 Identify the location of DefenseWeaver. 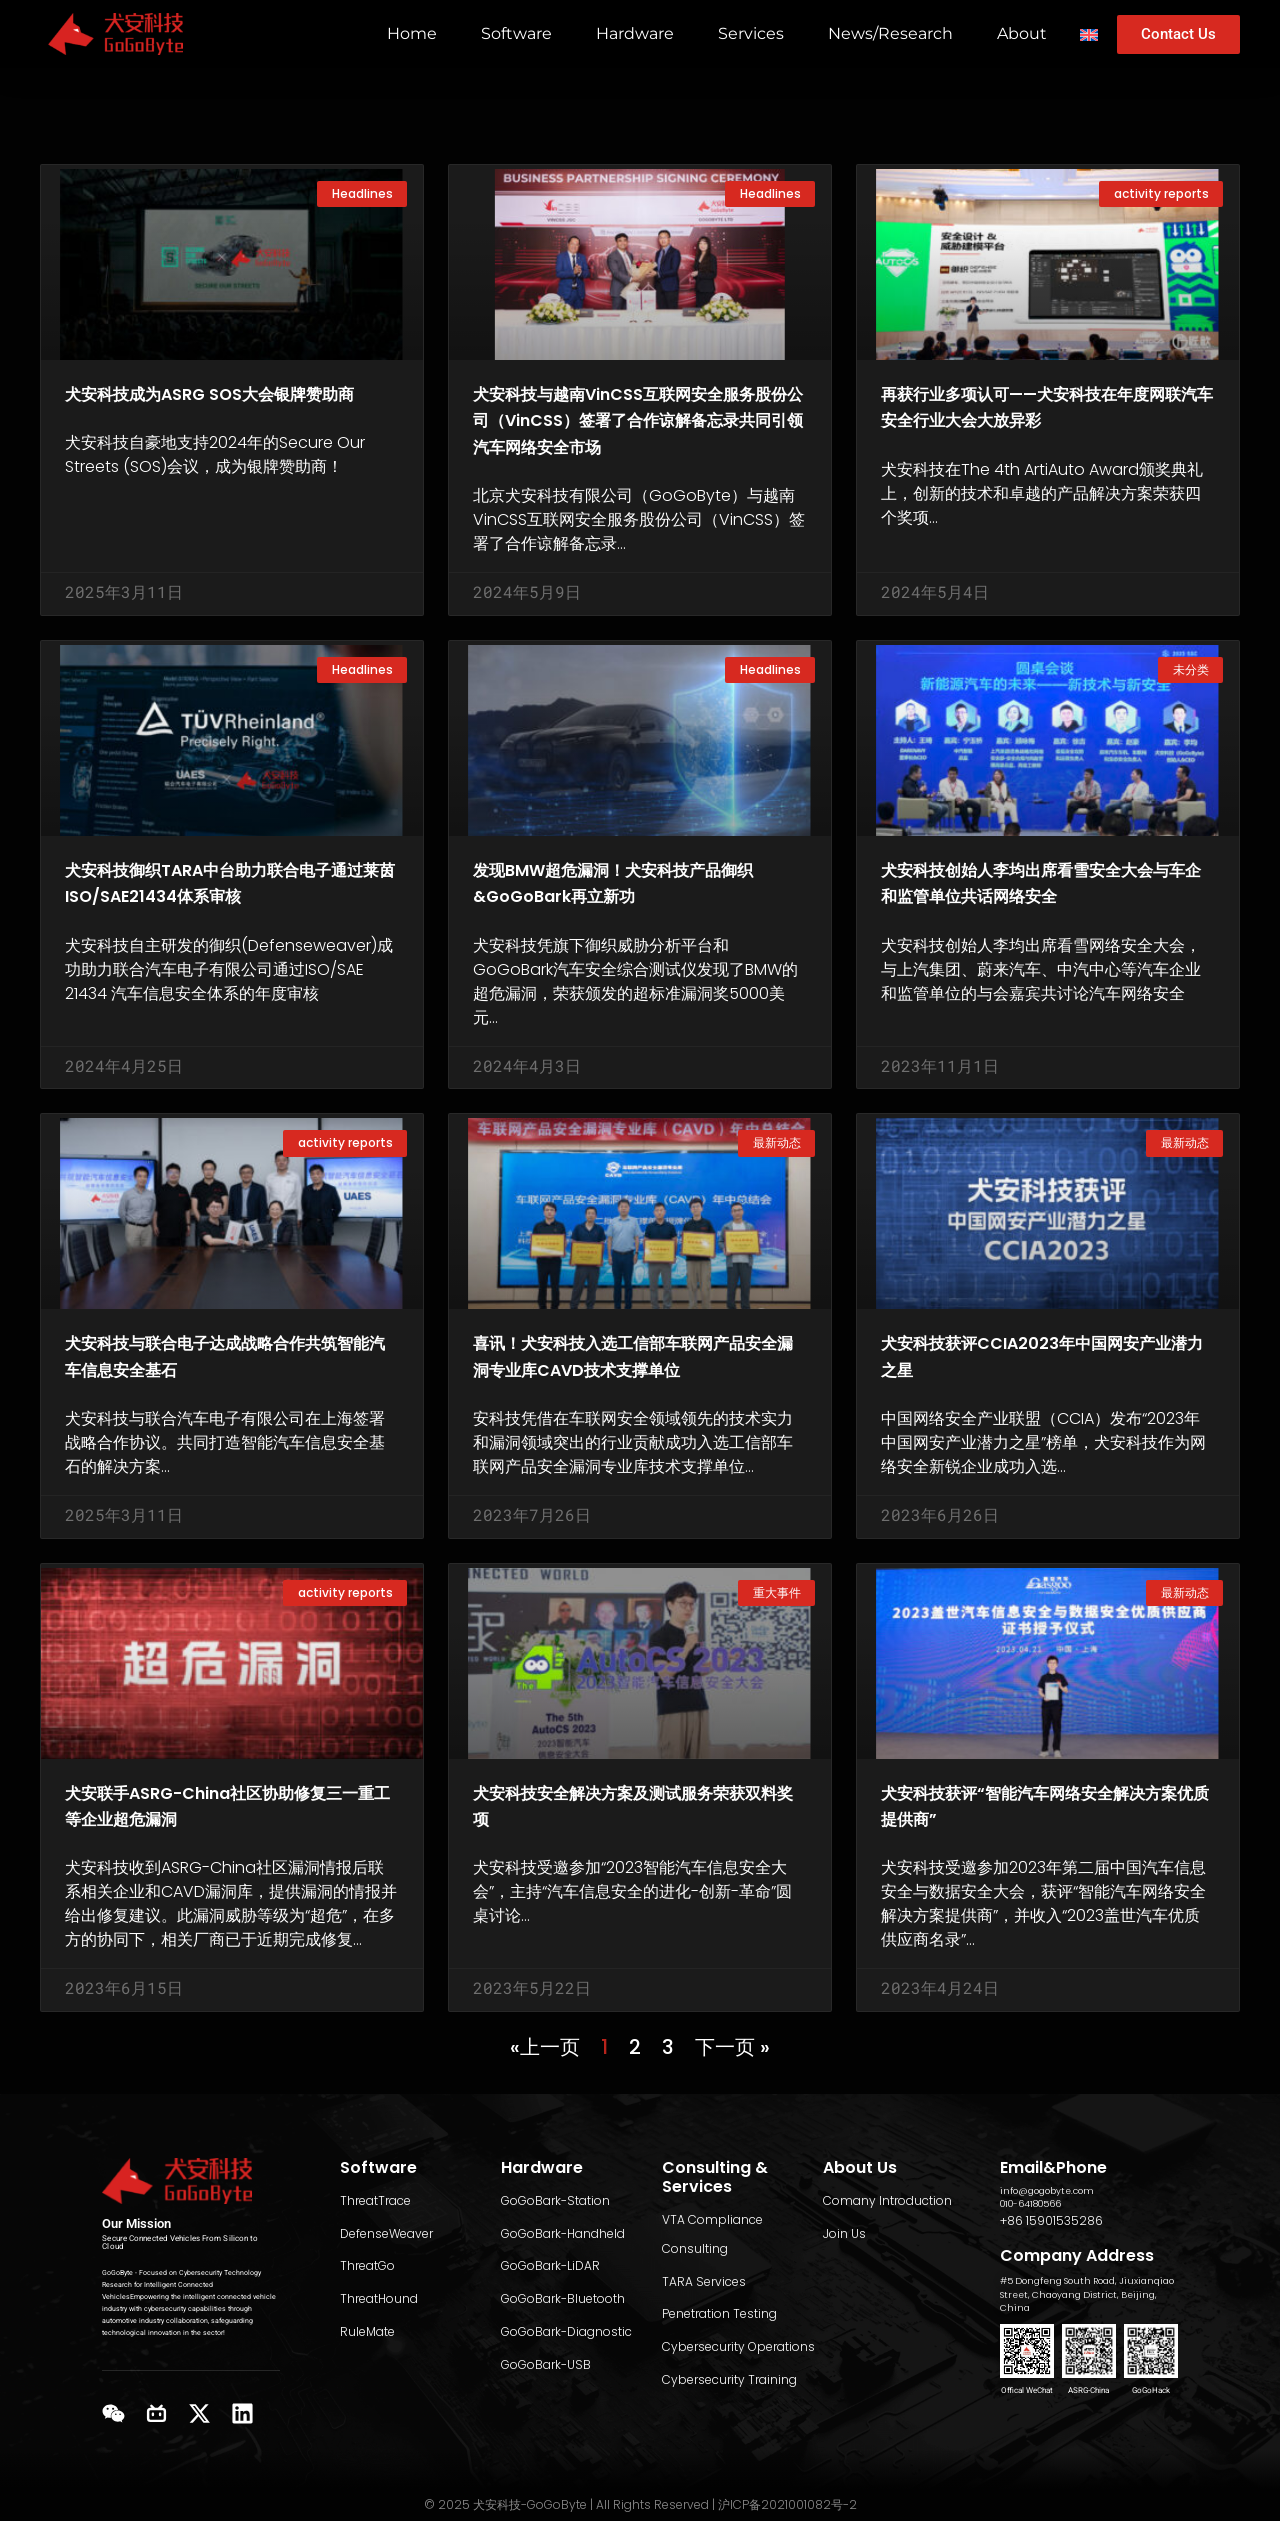
(386, 2228).